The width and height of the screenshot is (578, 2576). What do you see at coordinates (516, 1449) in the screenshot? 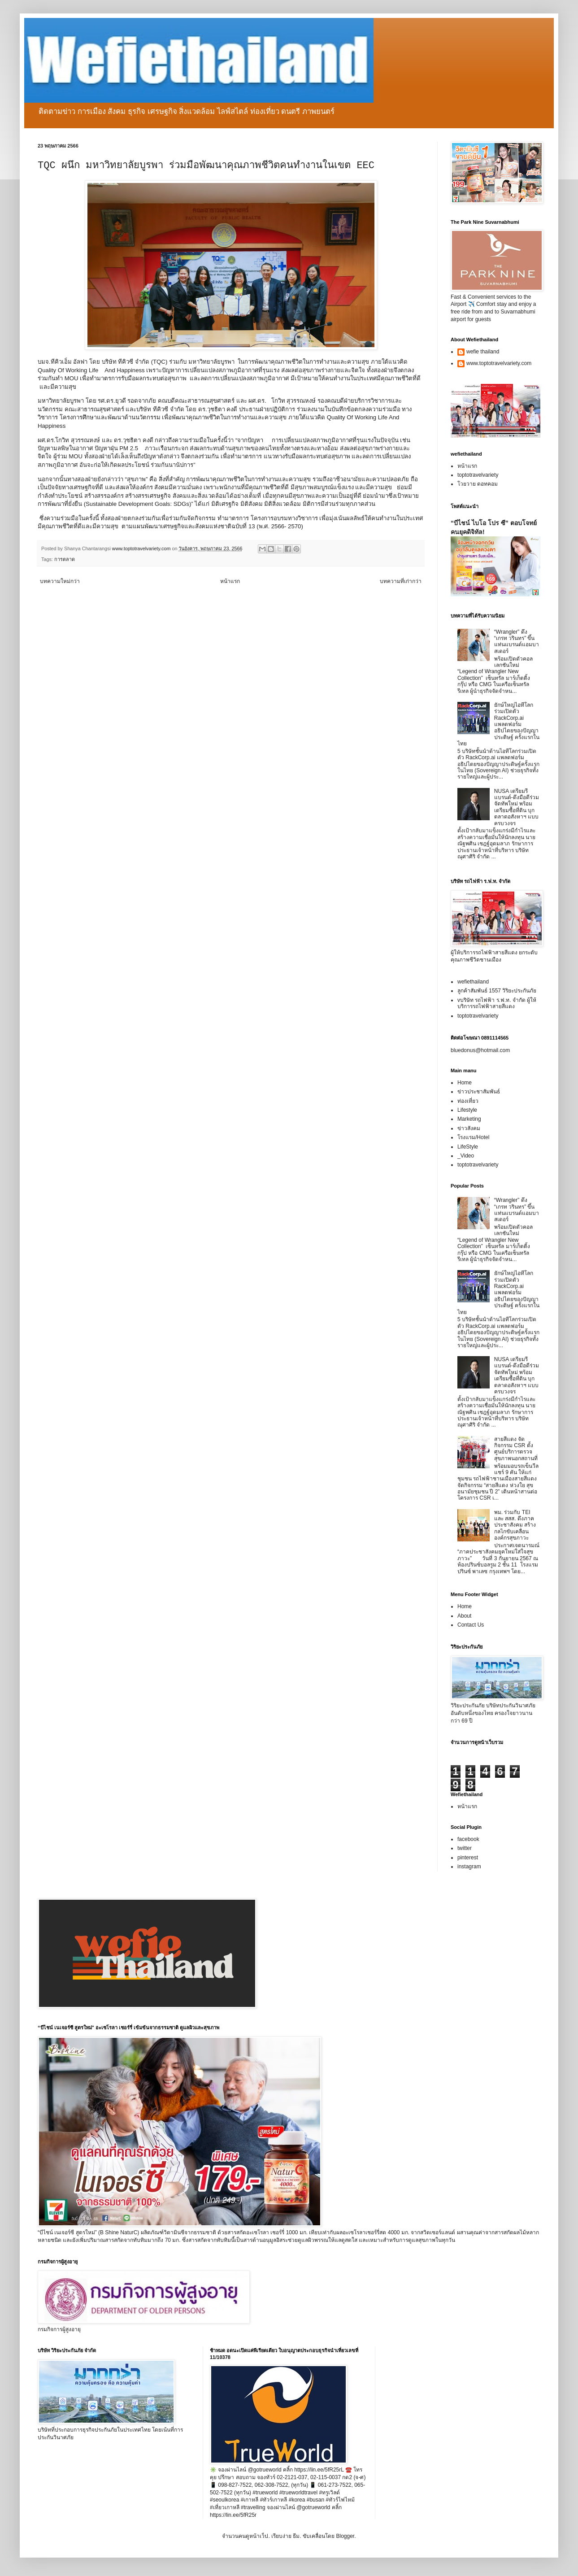
I see `สายสีแดง จัดกิจกรรม CSR ตั้งศูนย์บริการตรวจสุขภาพนอกสถานที่` at bounding box center [516, 1449].